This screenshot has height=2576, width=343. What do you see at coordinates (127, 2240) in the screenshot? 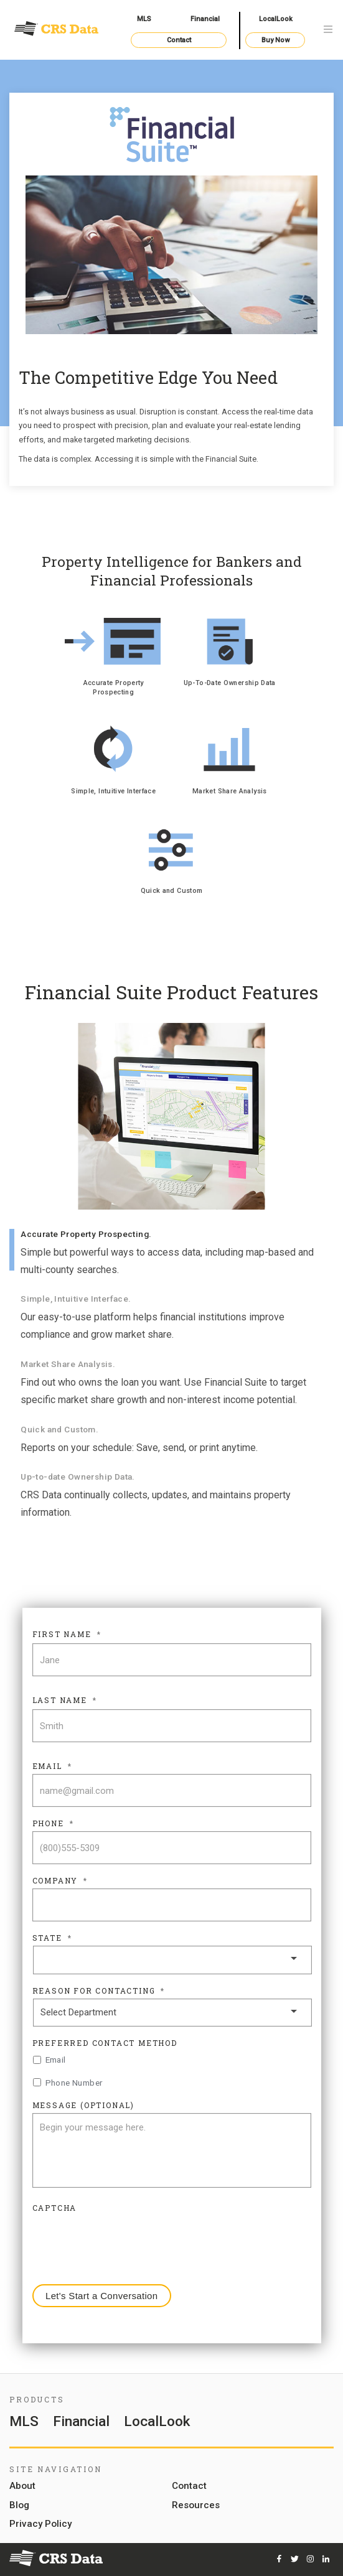
I see `[presentation]` at bounding box center [127, 2240].